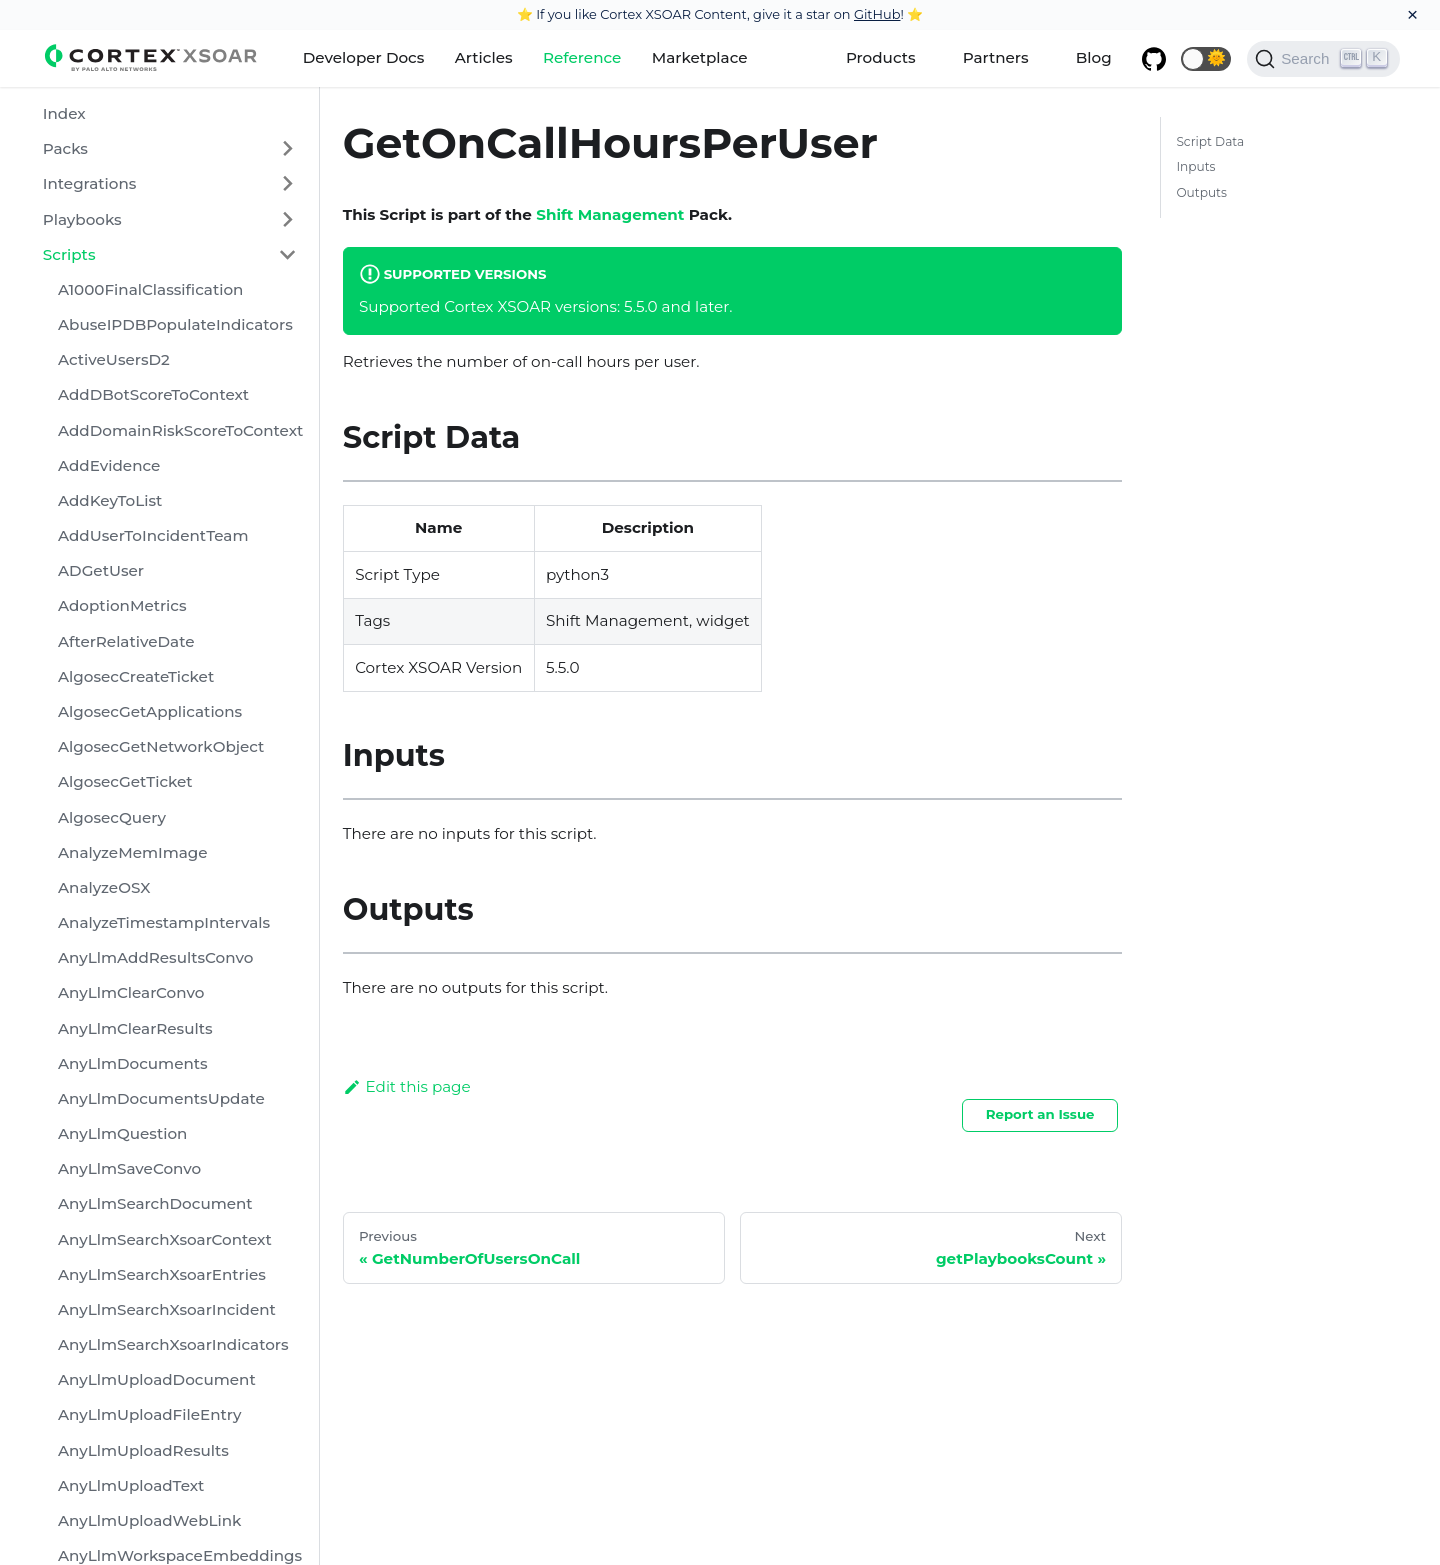  Describe the element at coordinates (165, 1239) in the screenshot. I see `AnyLlmSearchXsoarContext` at that location.